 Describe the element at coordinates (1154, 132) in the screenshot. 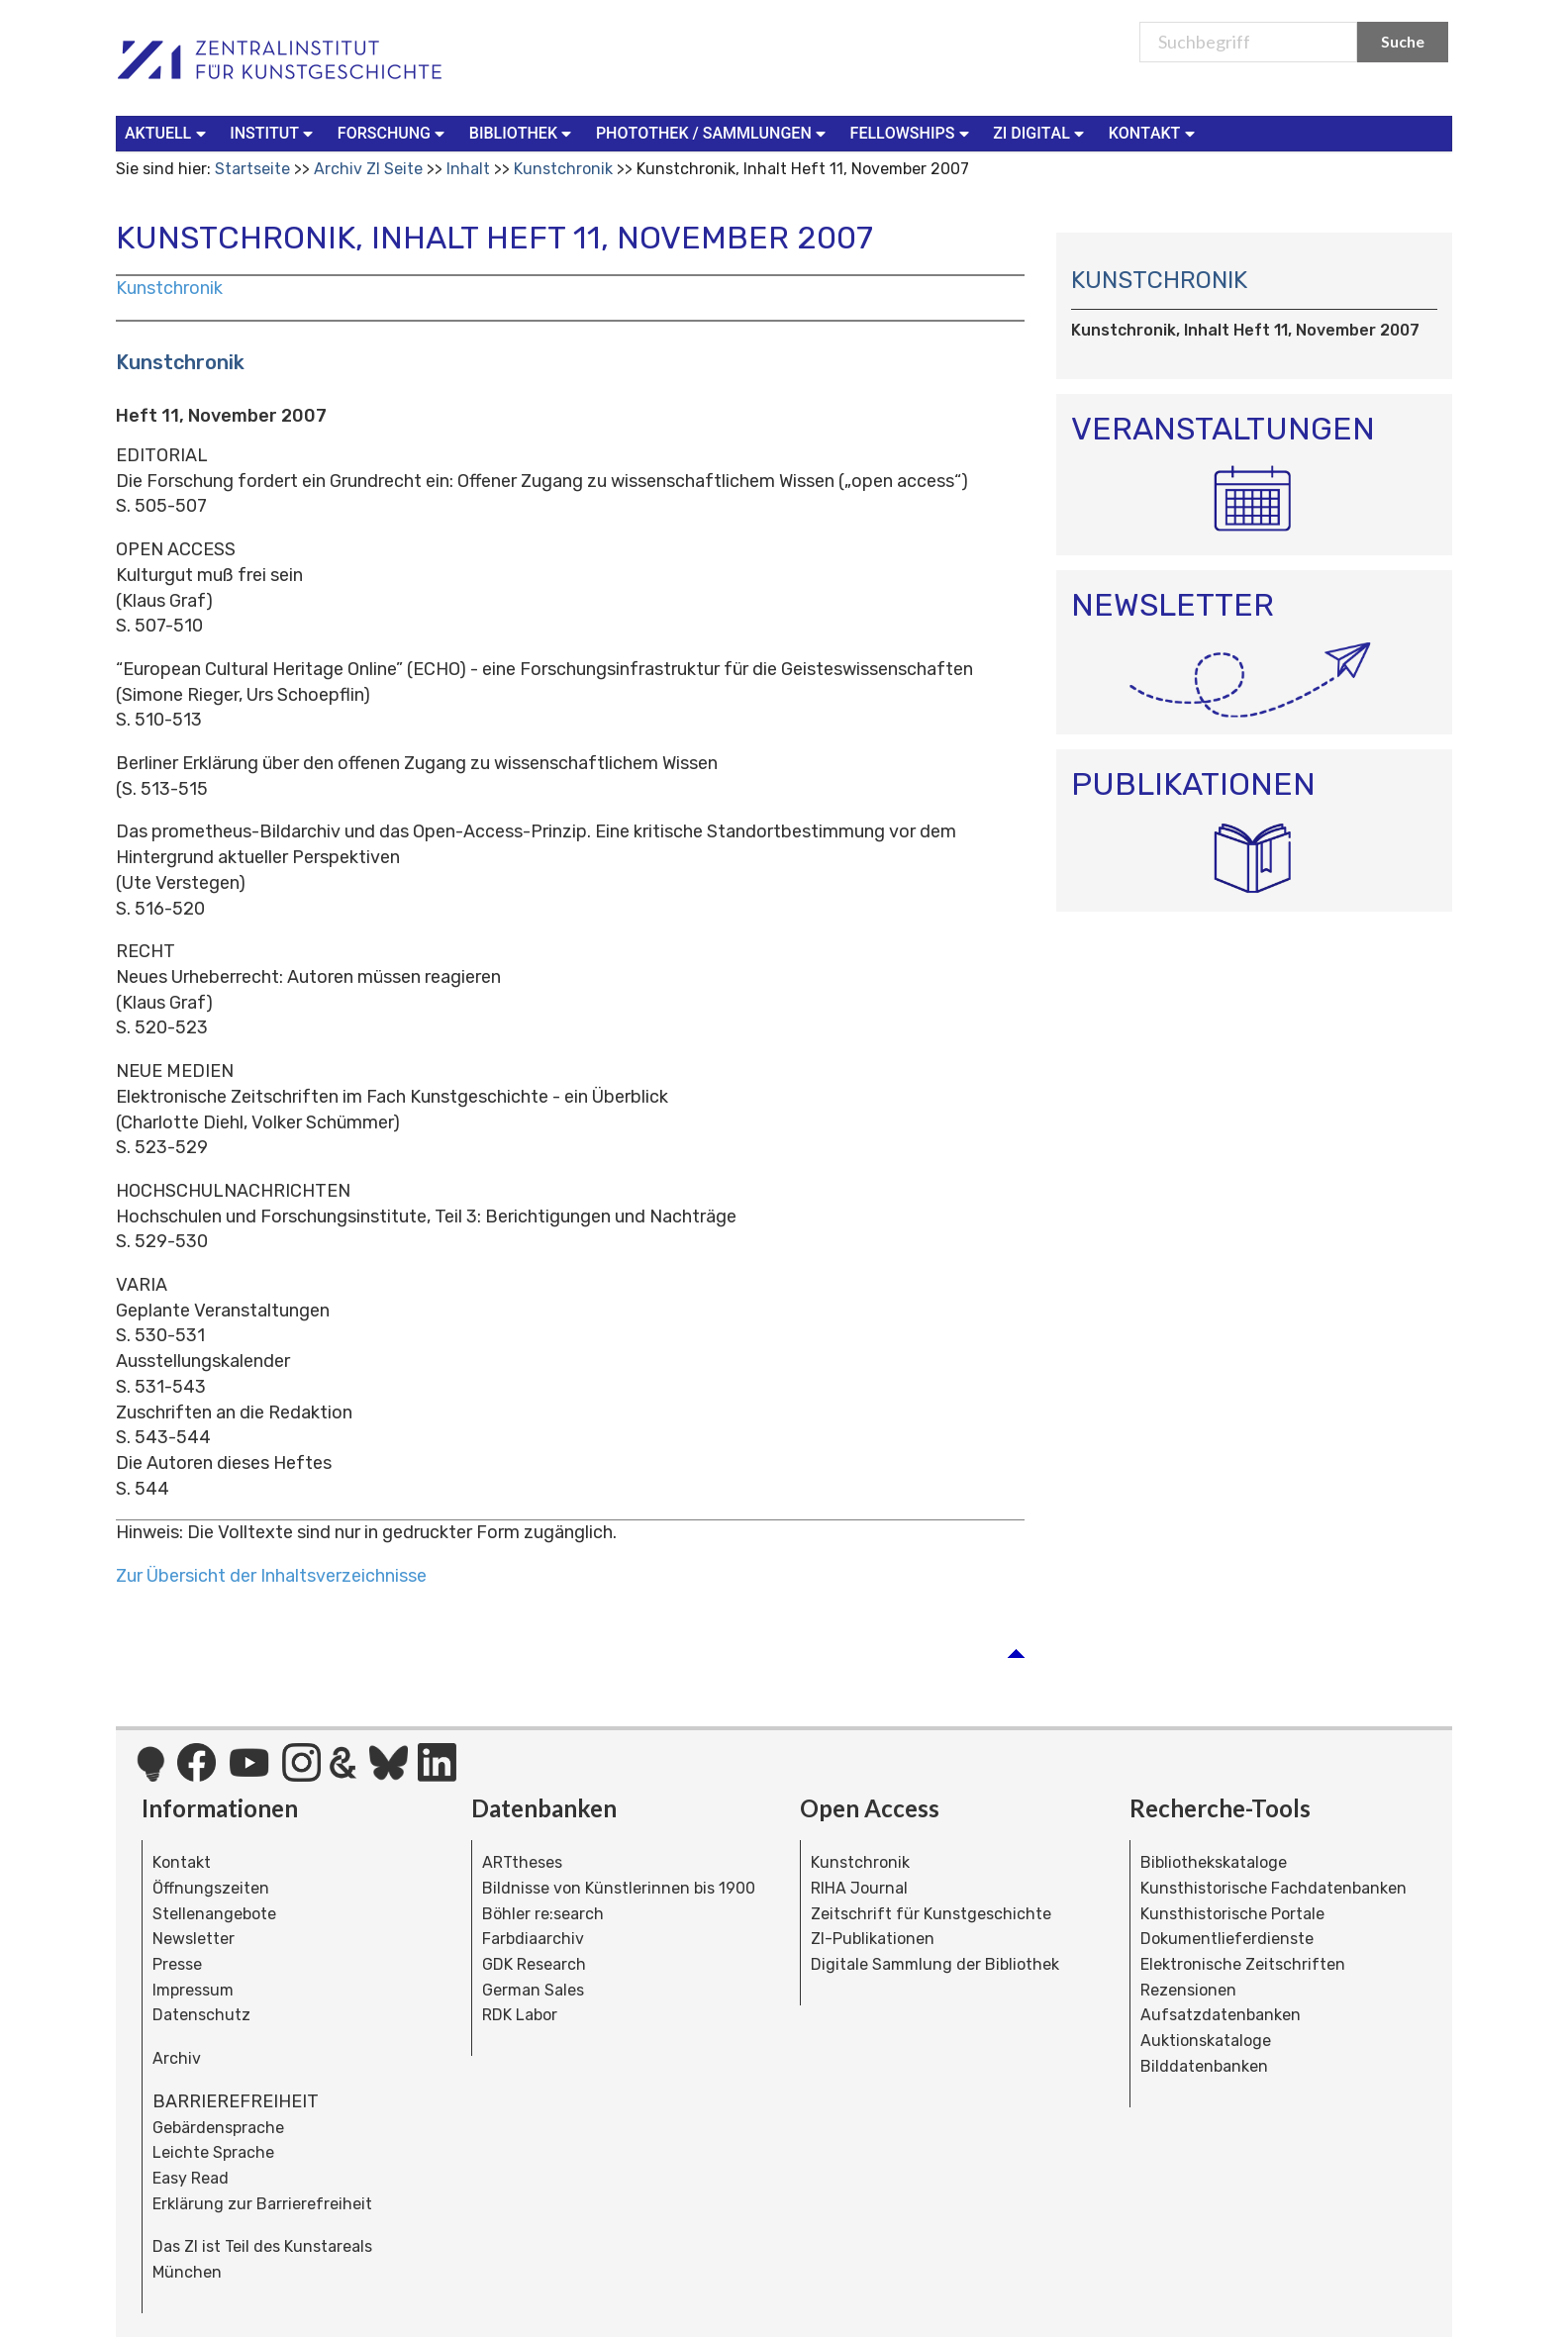

I see `Kontakt [button]` at that location.